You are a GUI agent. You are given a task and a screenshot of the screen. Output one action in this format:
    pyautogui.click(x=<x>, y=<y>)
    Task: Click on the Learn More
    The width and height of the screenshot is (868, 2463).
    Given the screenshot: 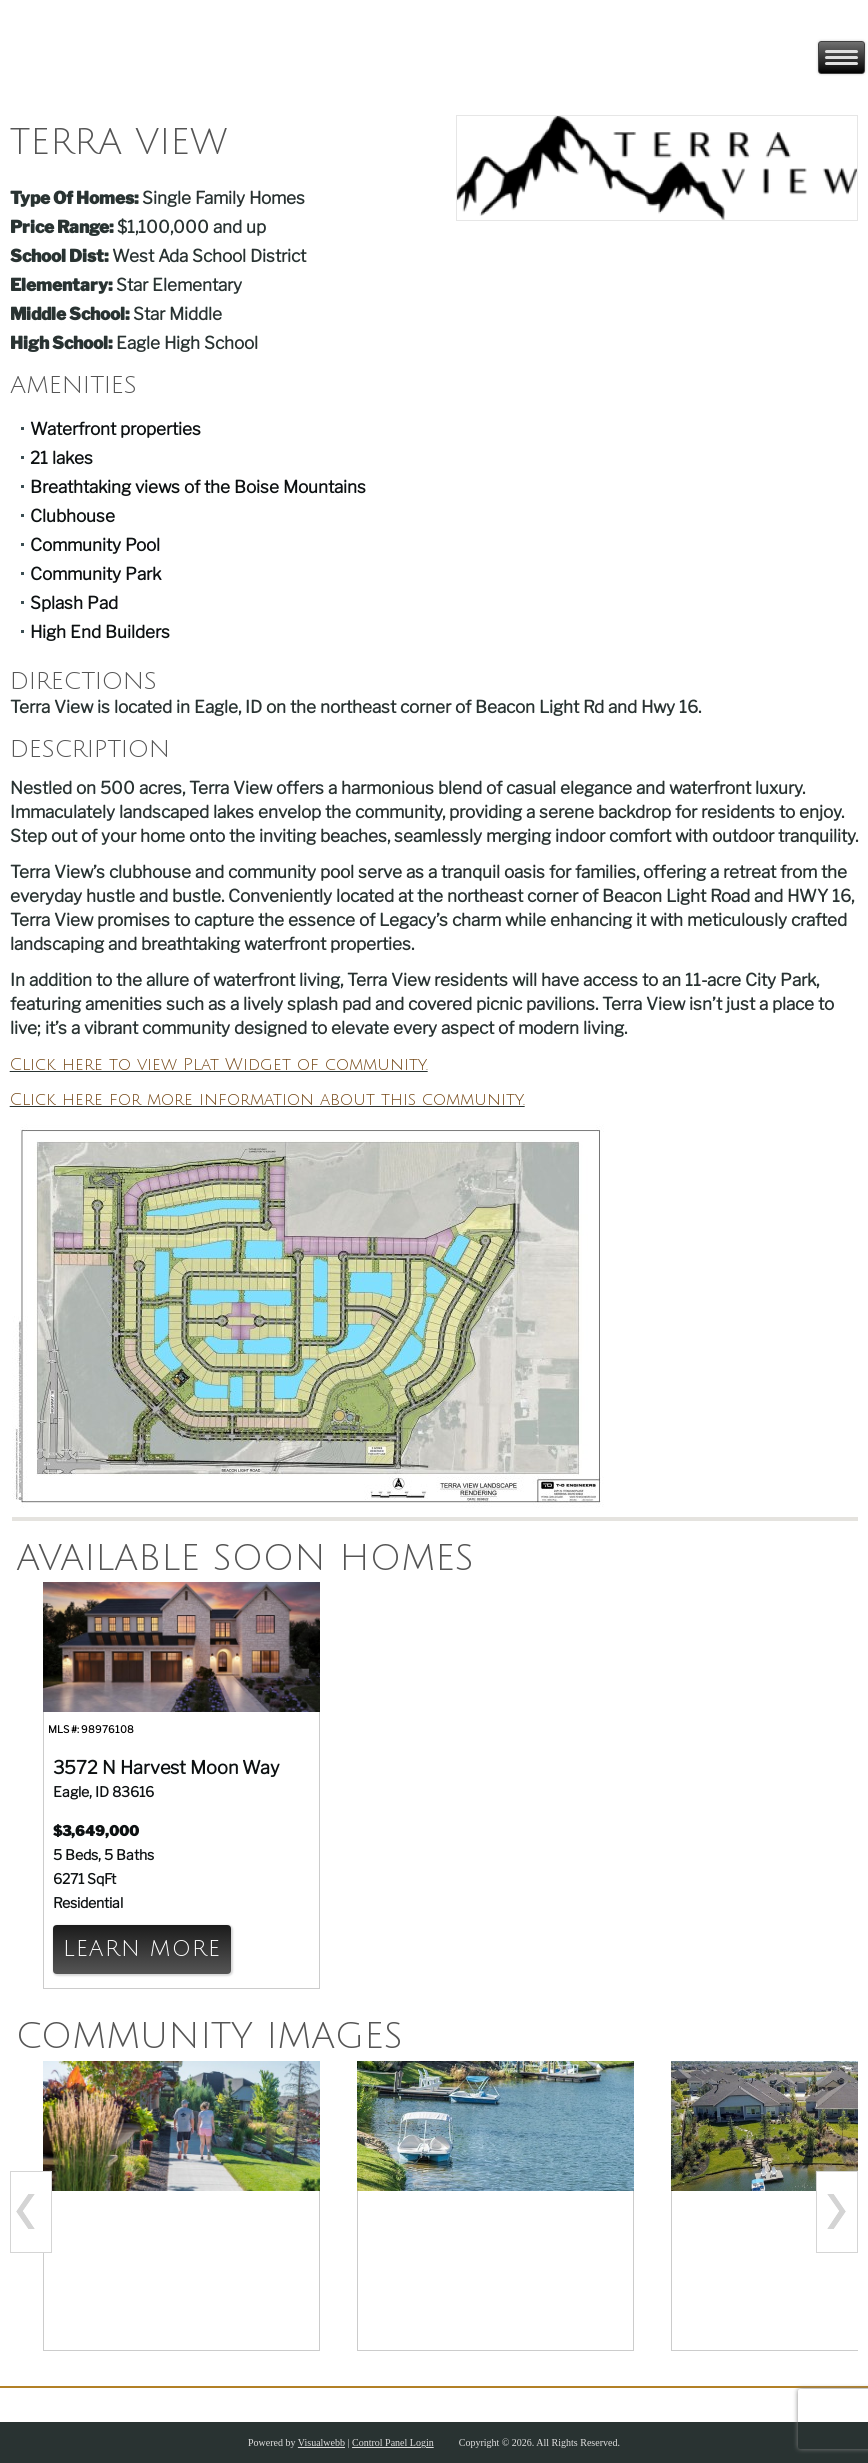 What is the action you would take?
    pyautogui.click(x=142, y=1949)
    